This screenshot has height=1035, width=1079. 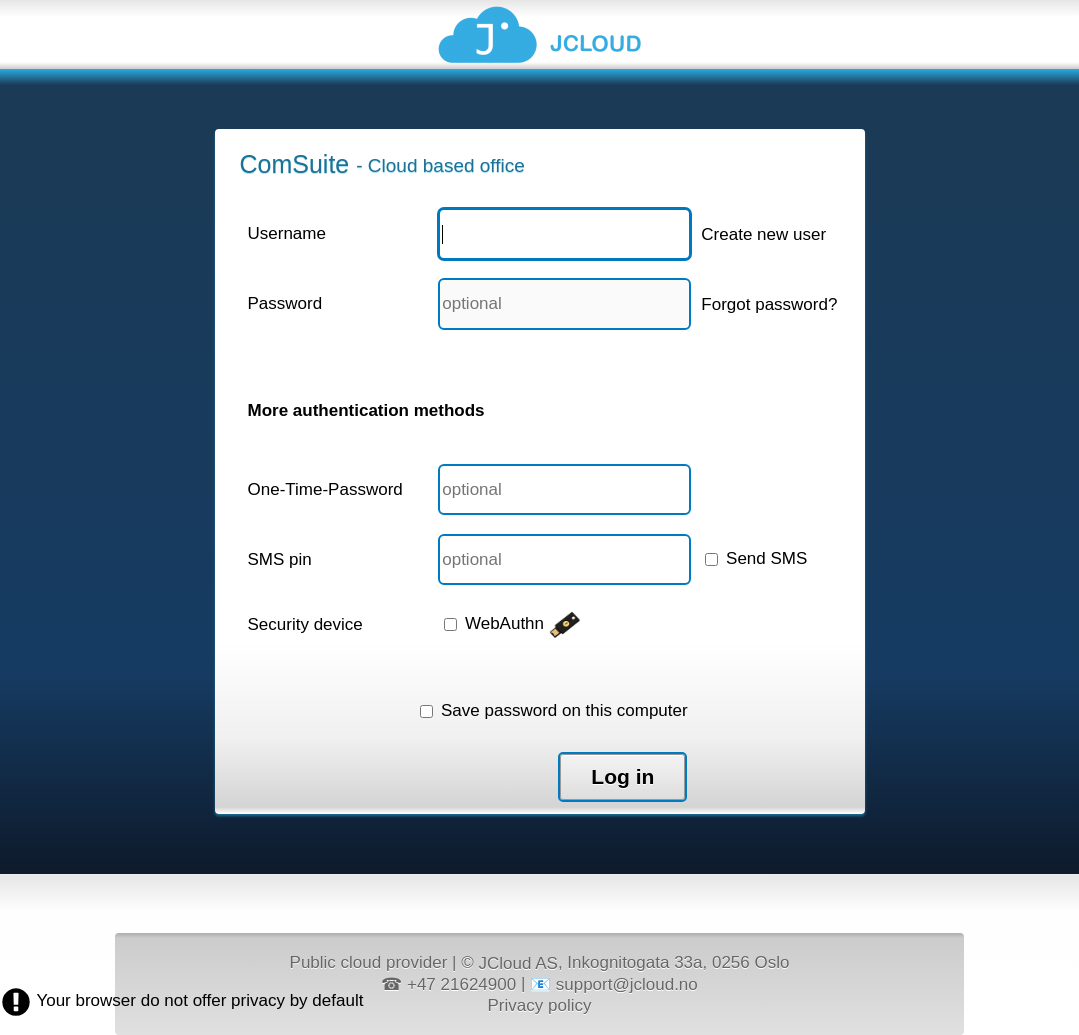 I want to click on Save password on this computer, so click(x=553, y=710).